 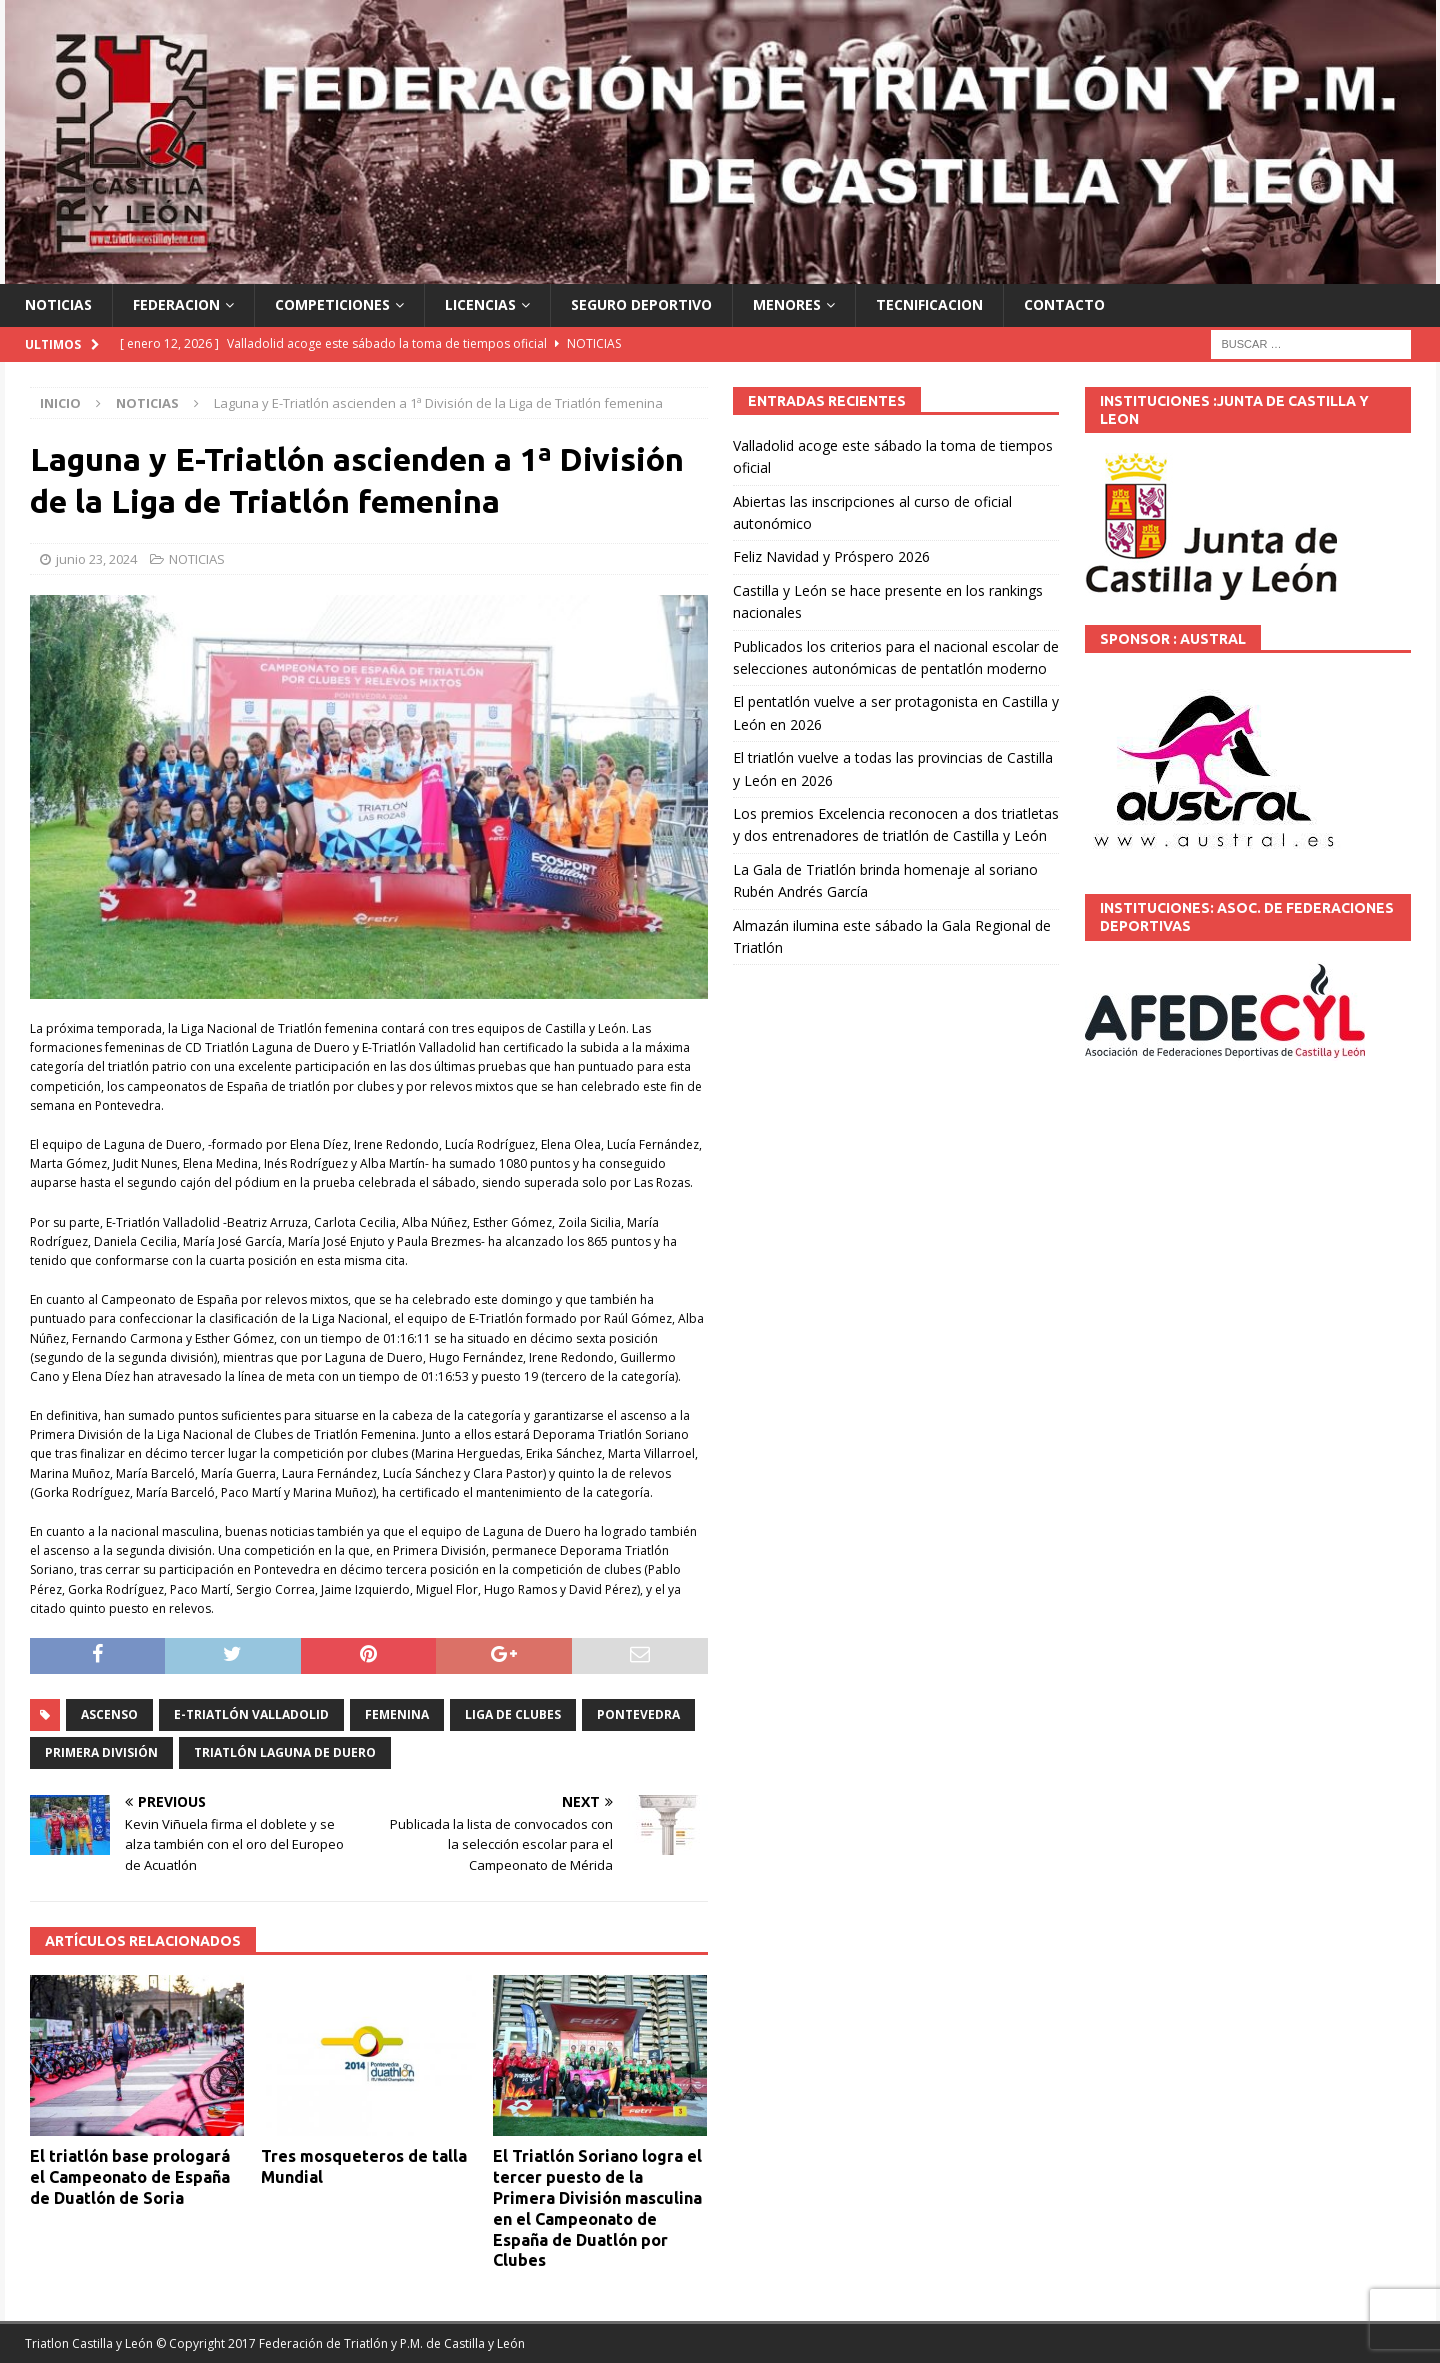 What do you see at coordinates (480, 304) in the screenshot?
I see `LICENCIAS` at bounding box center [480, 304].